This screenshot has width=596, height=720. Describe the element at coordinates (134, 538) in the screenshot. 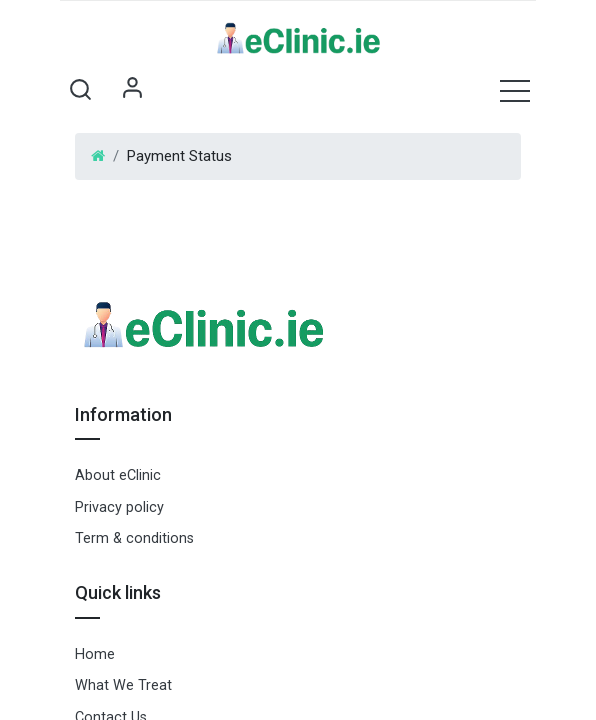

I see `Term & conditions` at that location.